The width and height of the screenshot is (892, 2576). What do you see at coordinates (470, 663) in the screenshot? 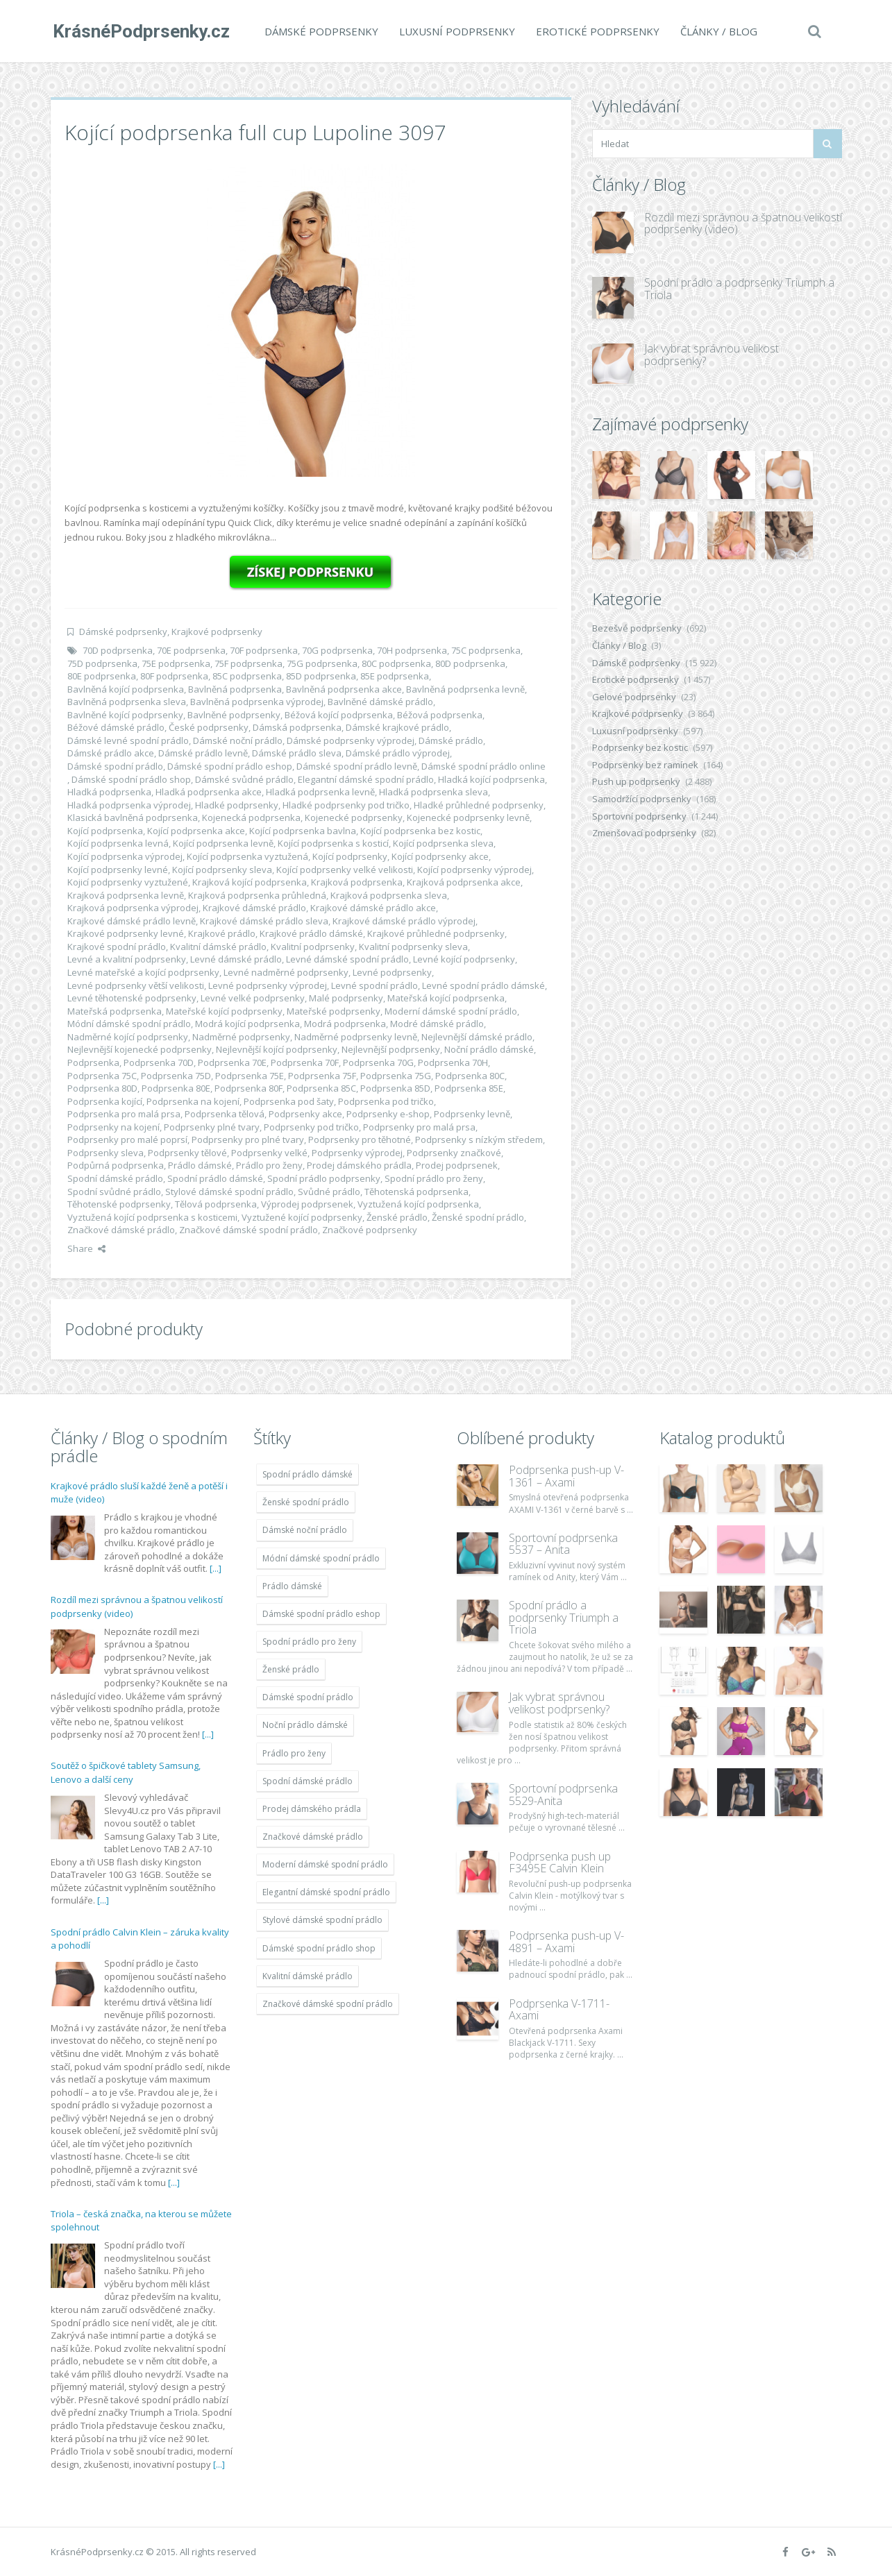
I see `80D podprsenka` at bounding box center [470, 663].